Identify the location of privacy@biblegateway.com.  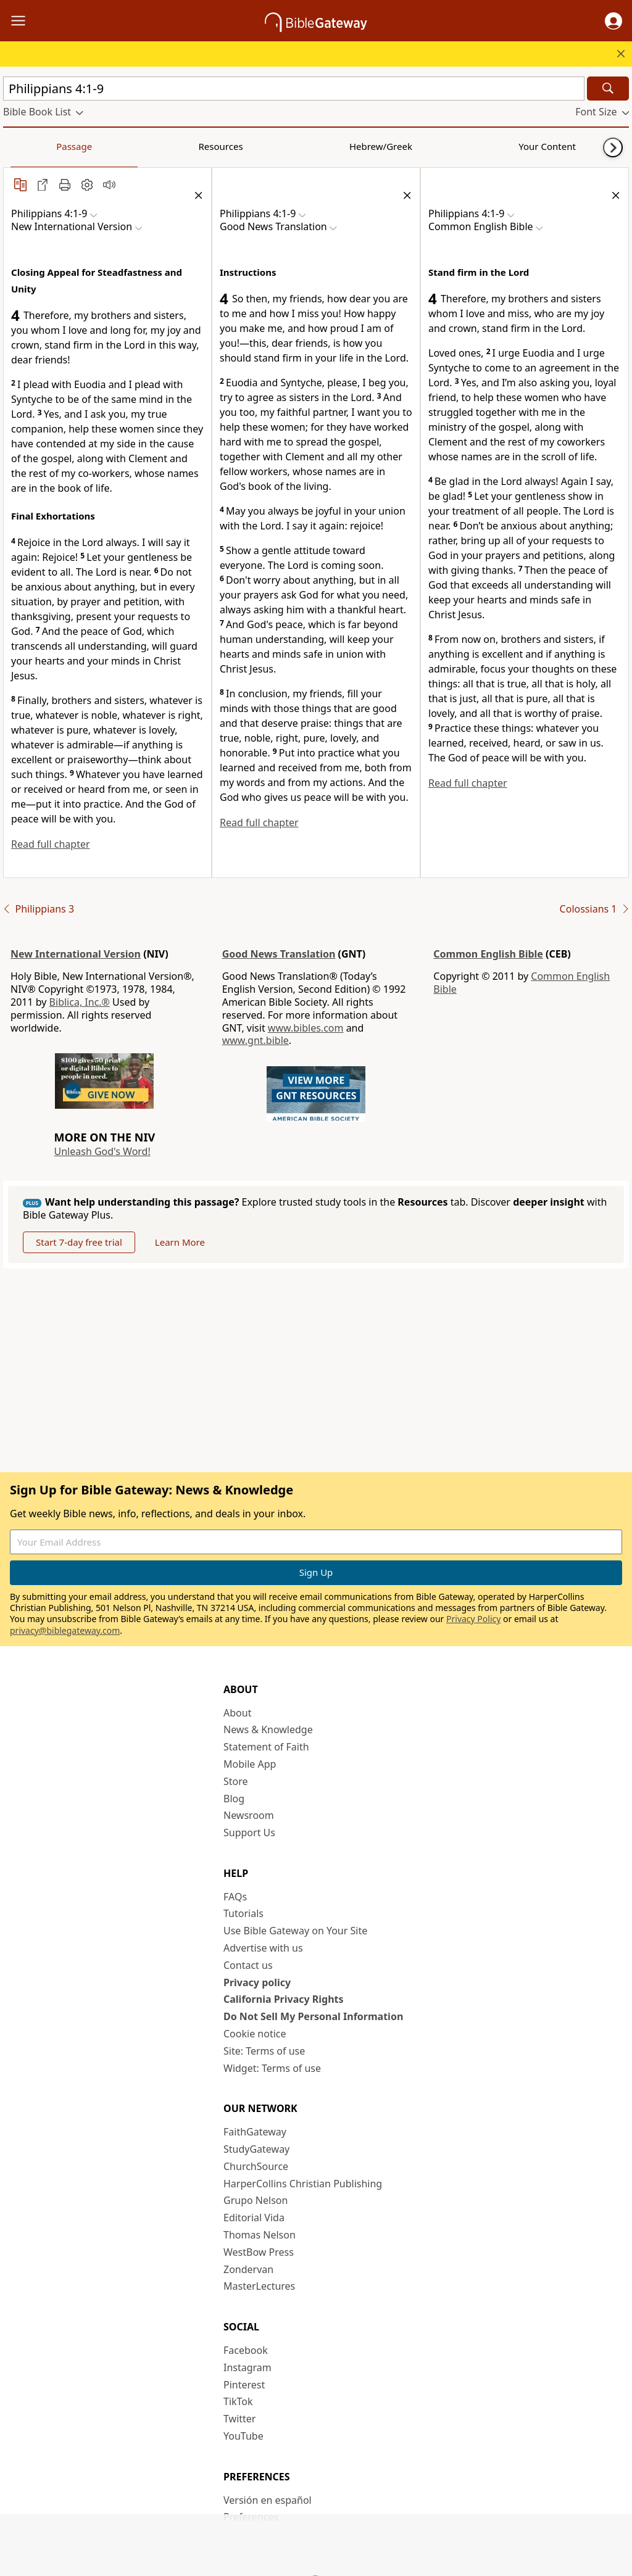
(65, 1630).